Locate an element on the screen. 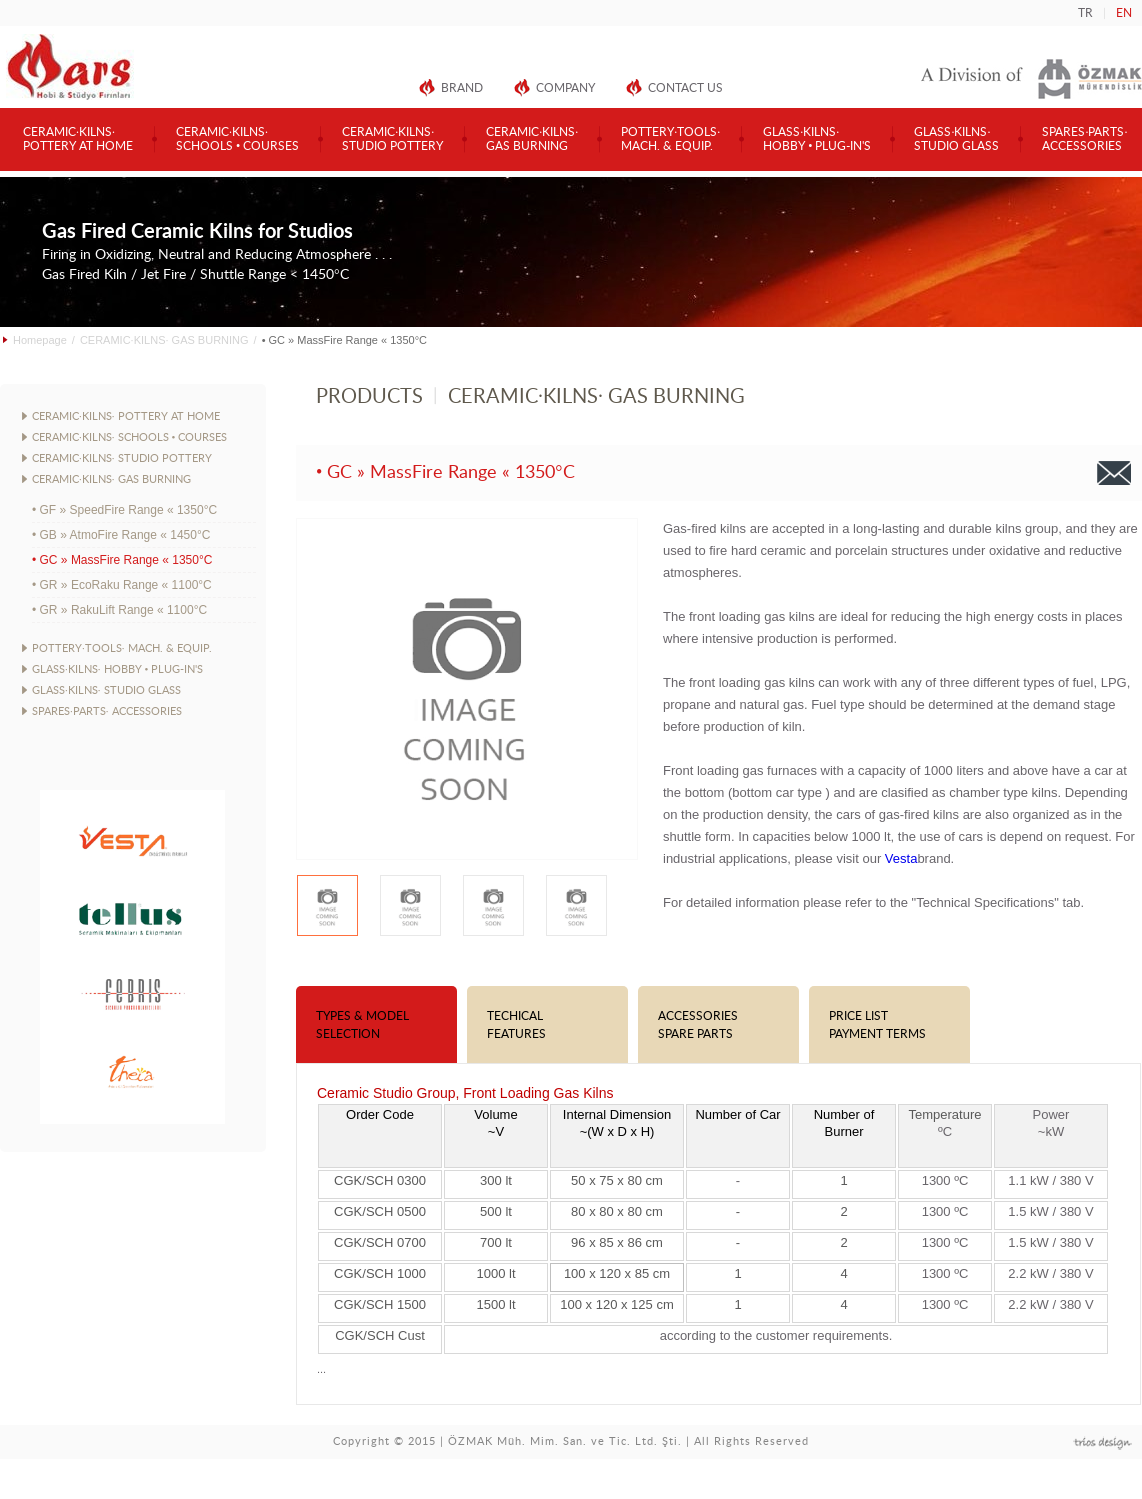 The image size is (1142, 1499). COMPANY is located at coordinates (565, 88).